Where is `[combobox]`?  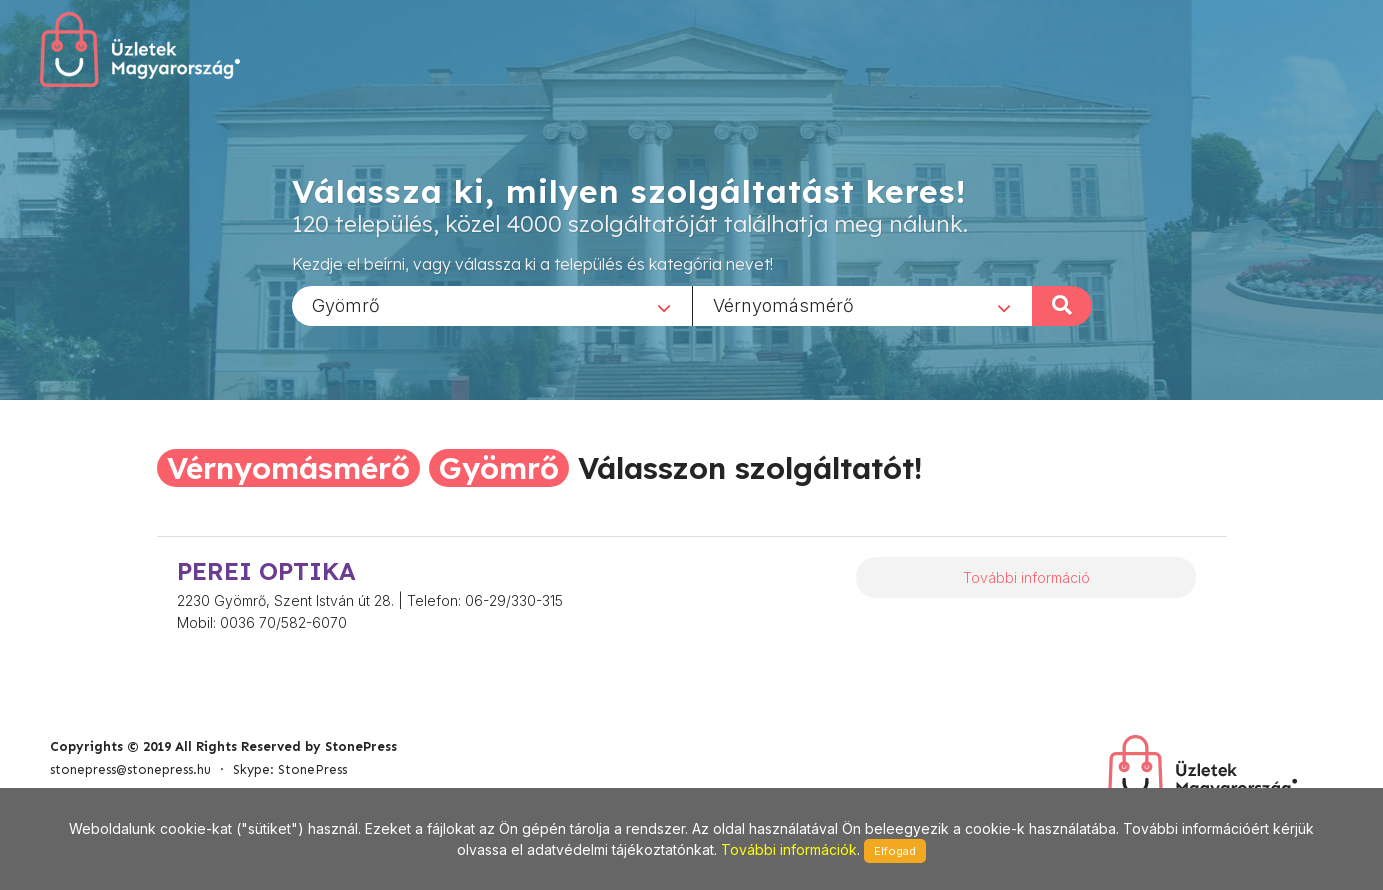 [combobox] is located at coordinates (492, 305).